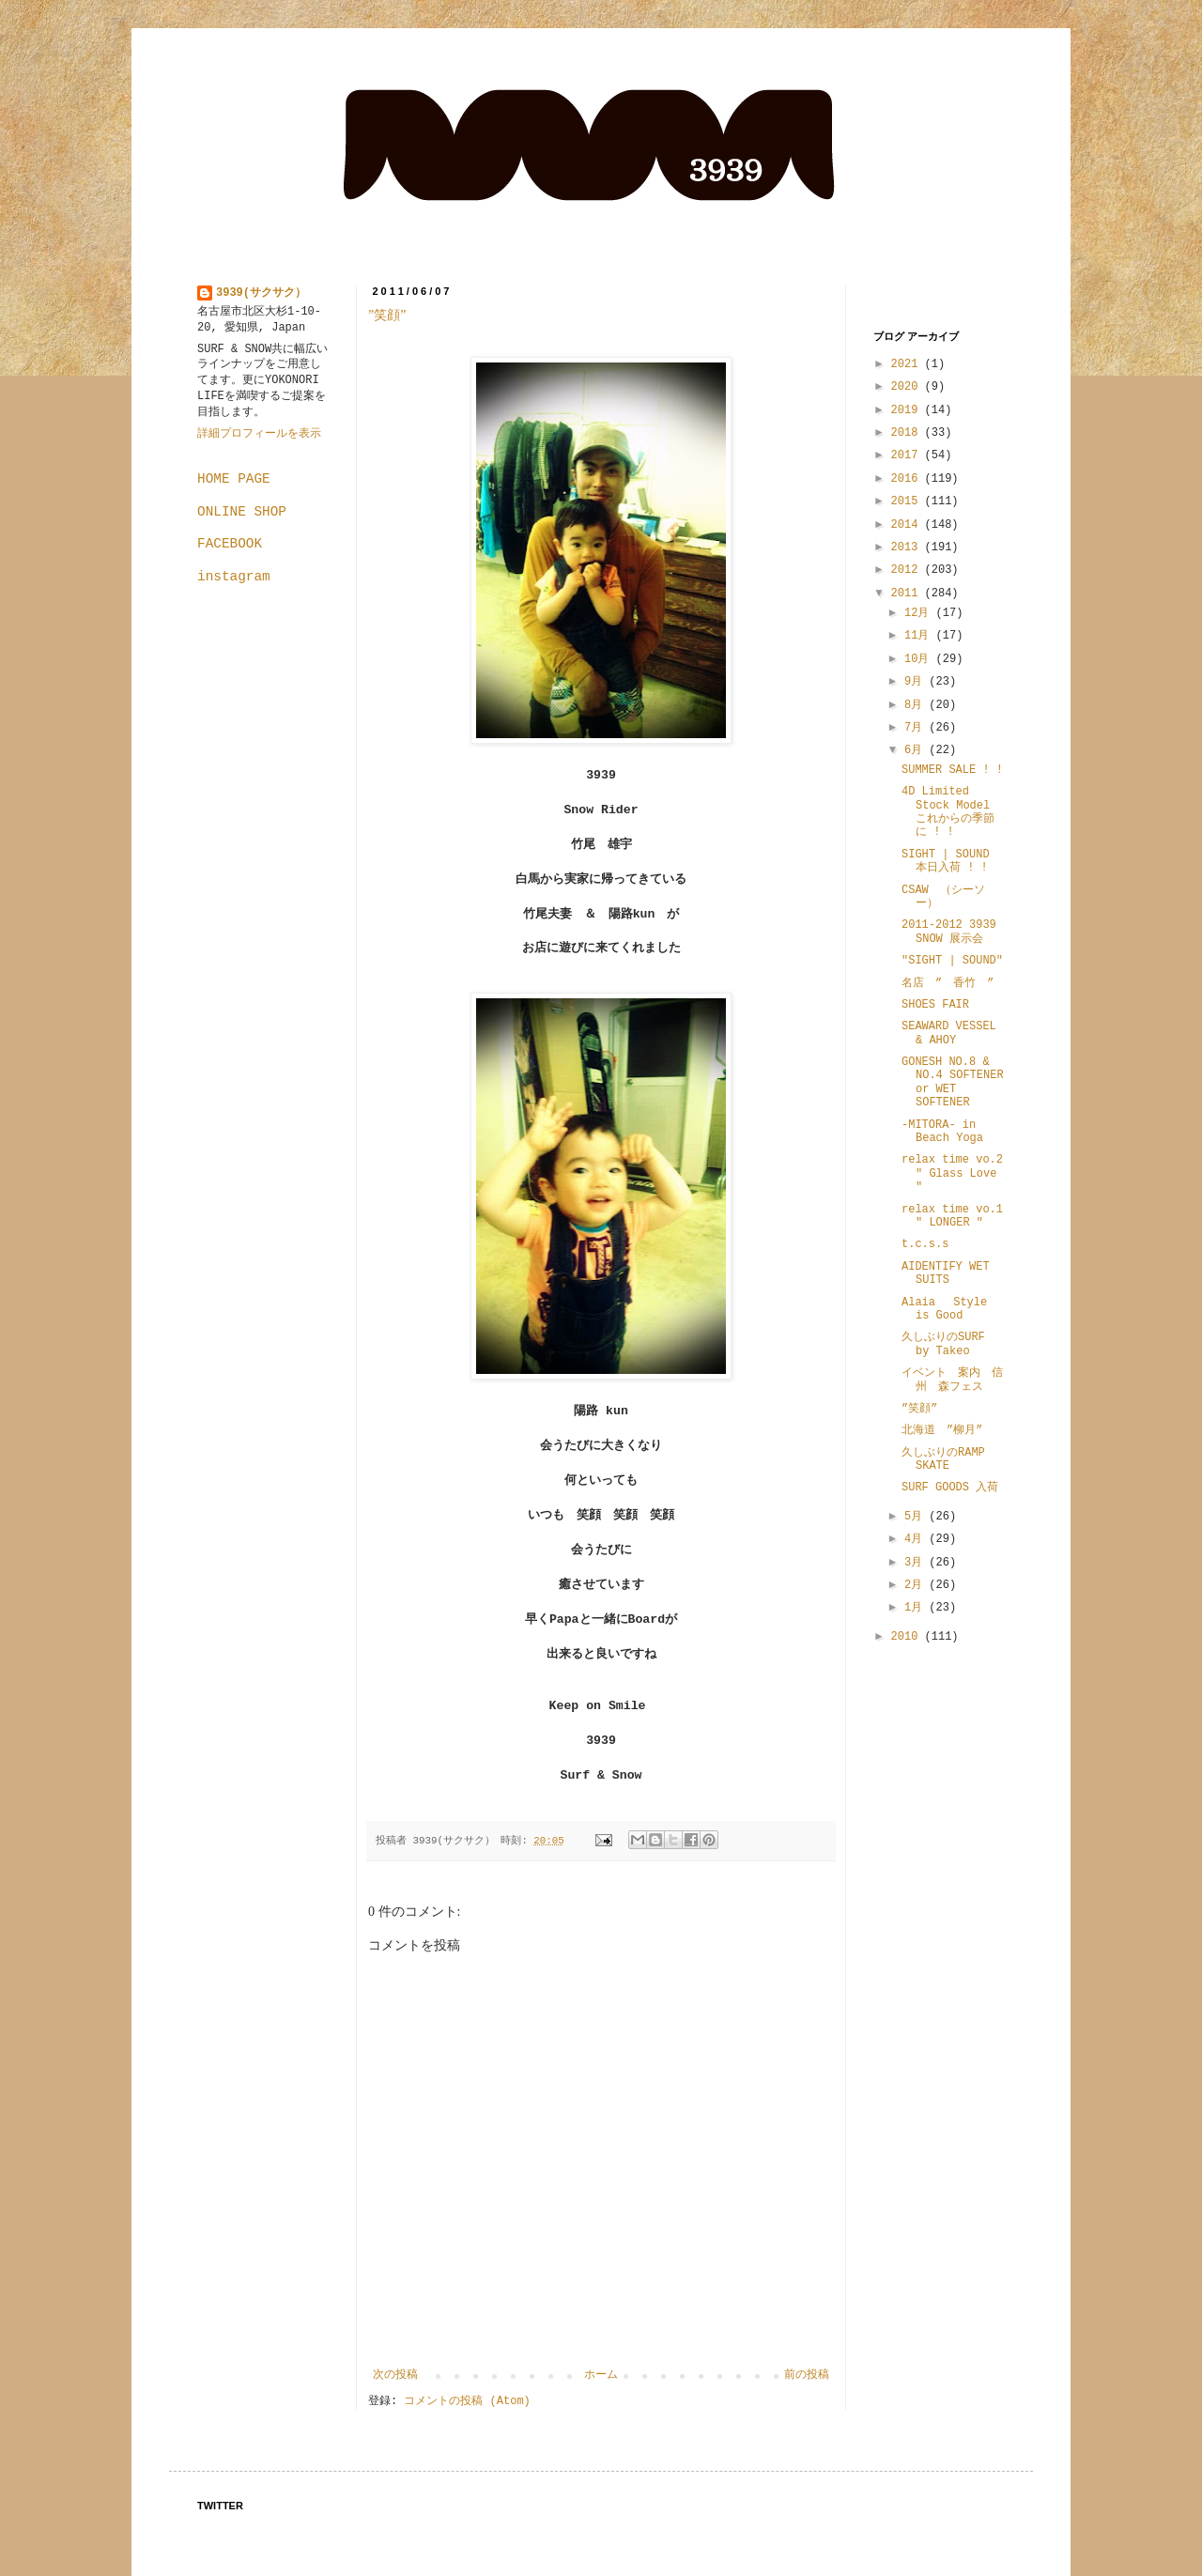 The height and width of the screenshot is (2576, 1202). Describe the element at coordinates (920, 635) in the screenshot. I see `11月` at that location.